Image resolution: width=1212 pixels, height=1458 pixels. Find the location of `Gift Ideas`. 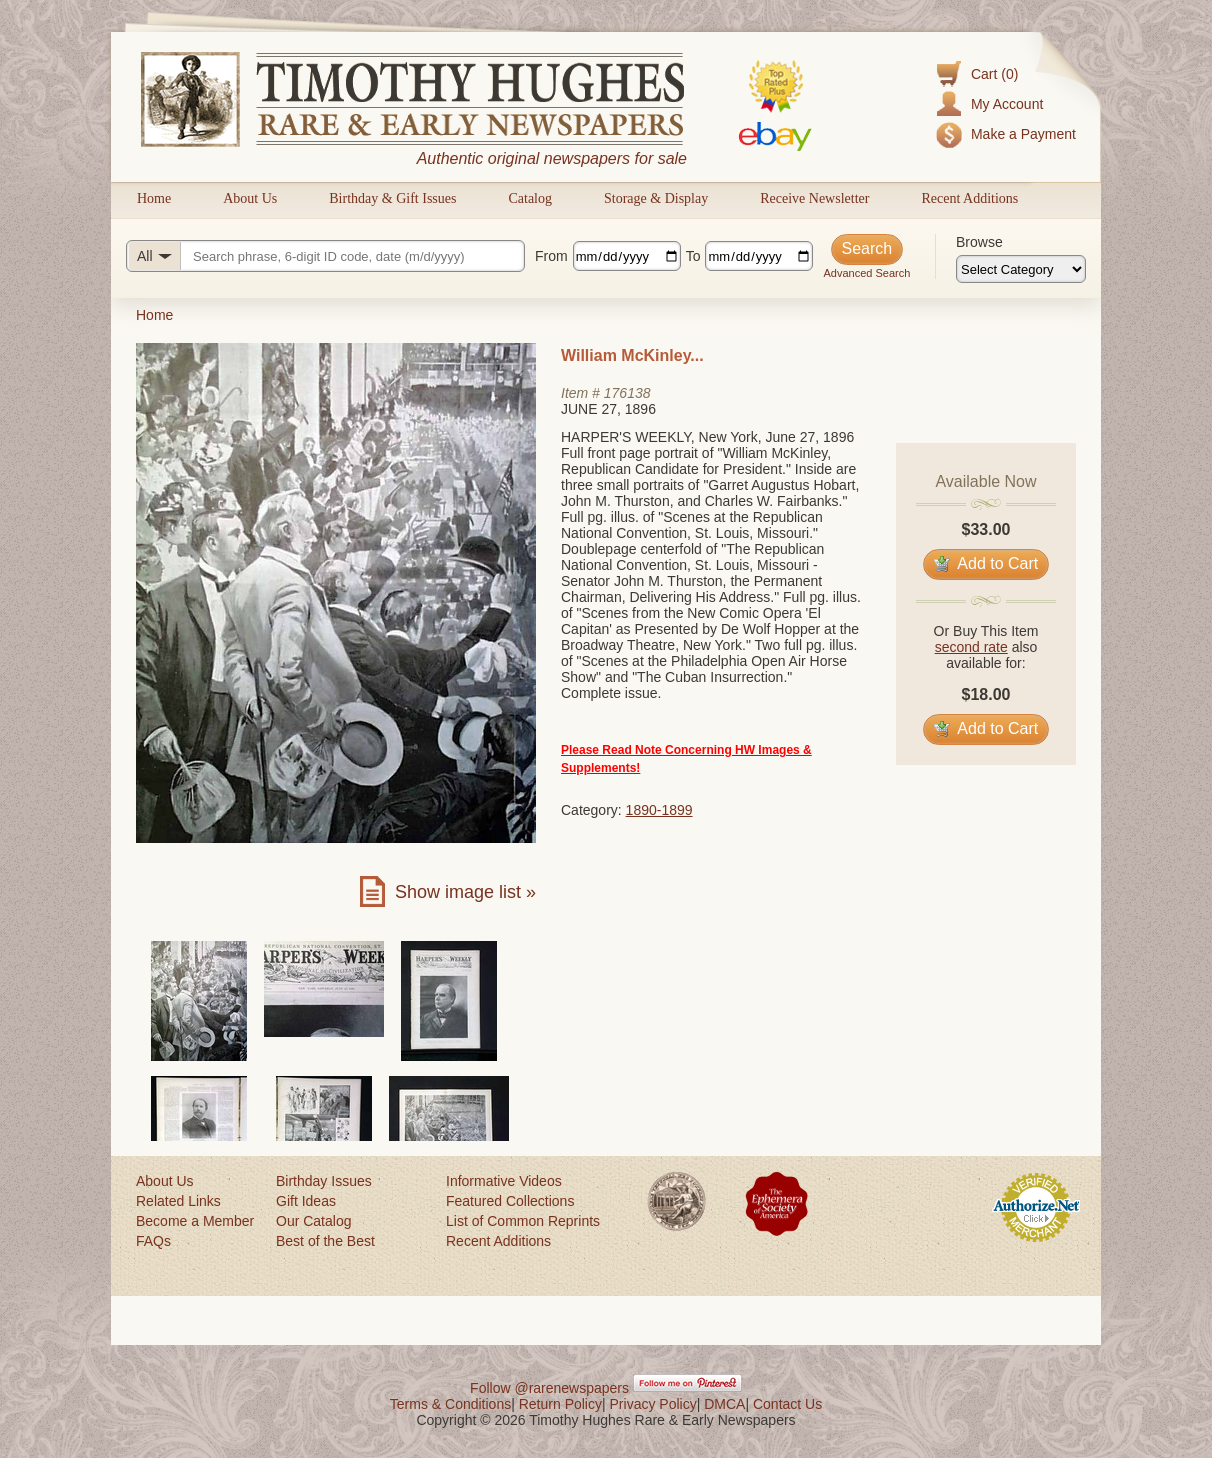

Gift Ideas is located at coordinates (306, 1201).